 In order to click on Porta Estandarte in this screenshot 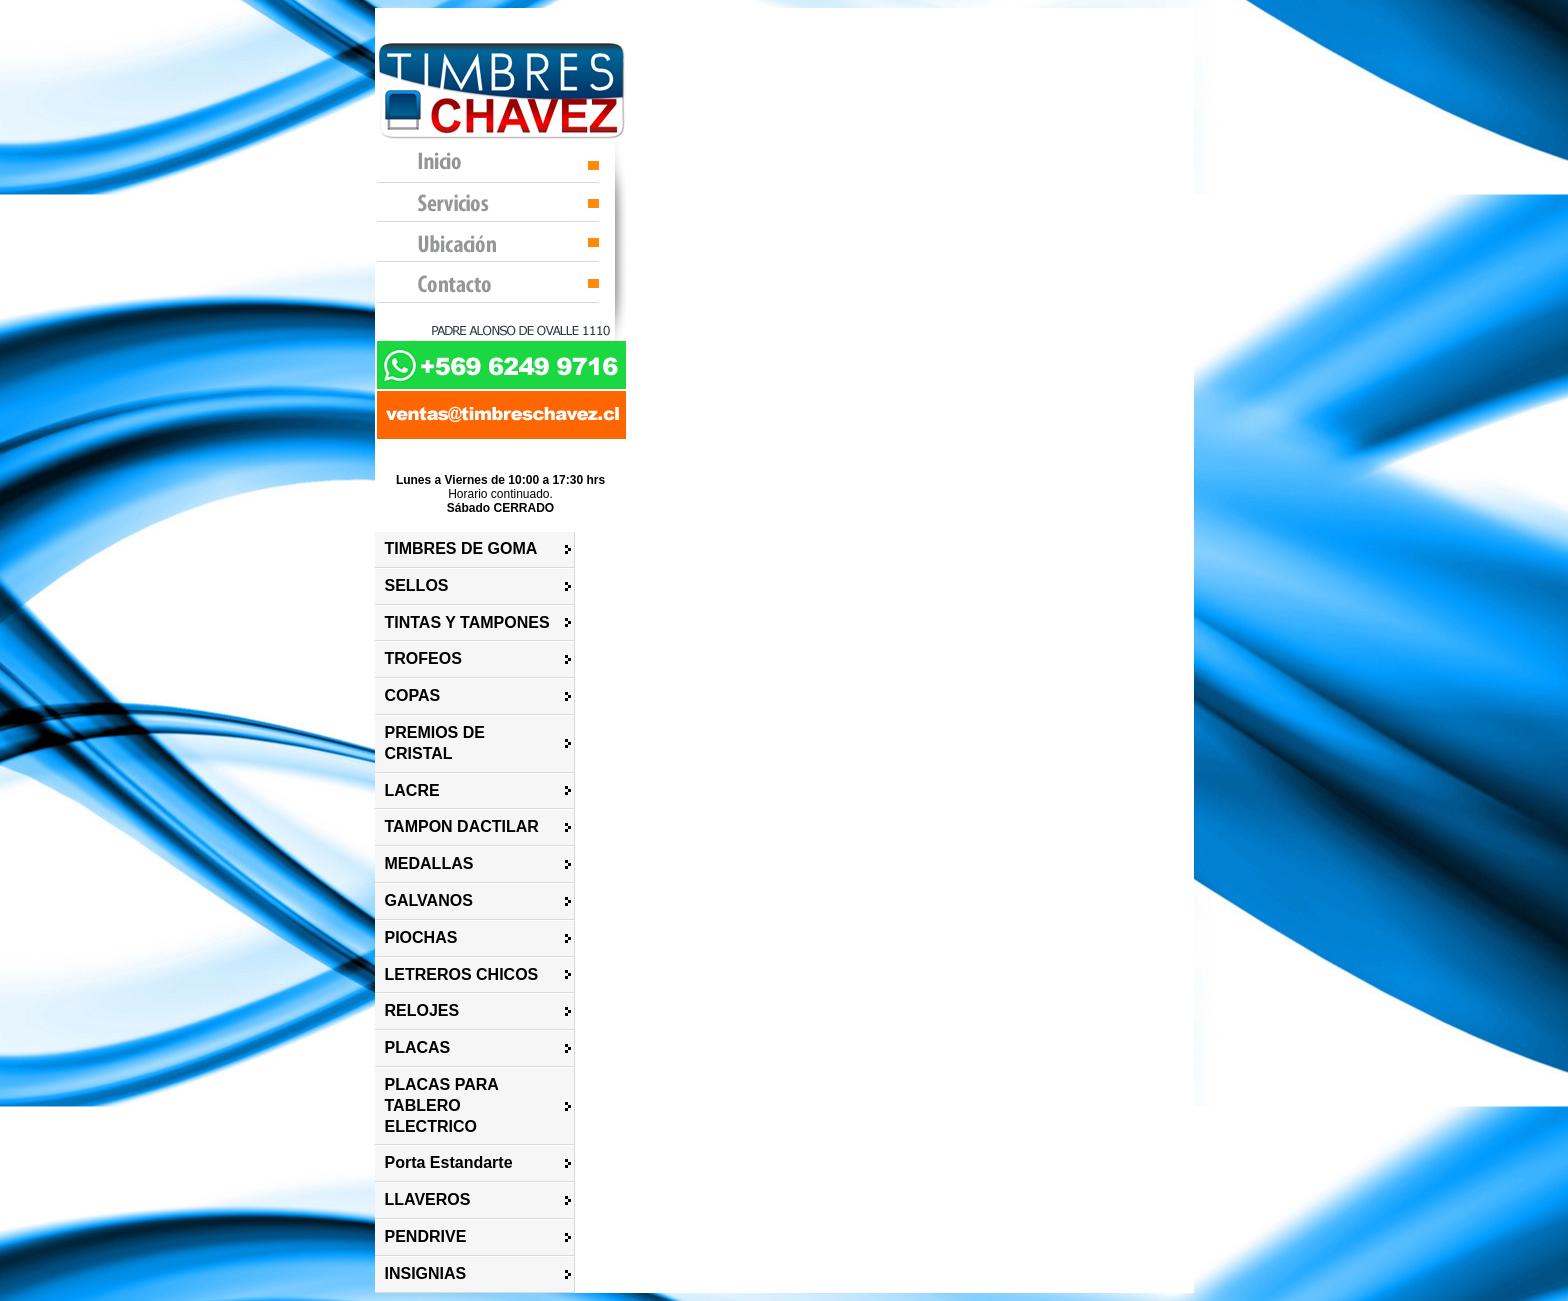, I will do `click(449, 1162)`.